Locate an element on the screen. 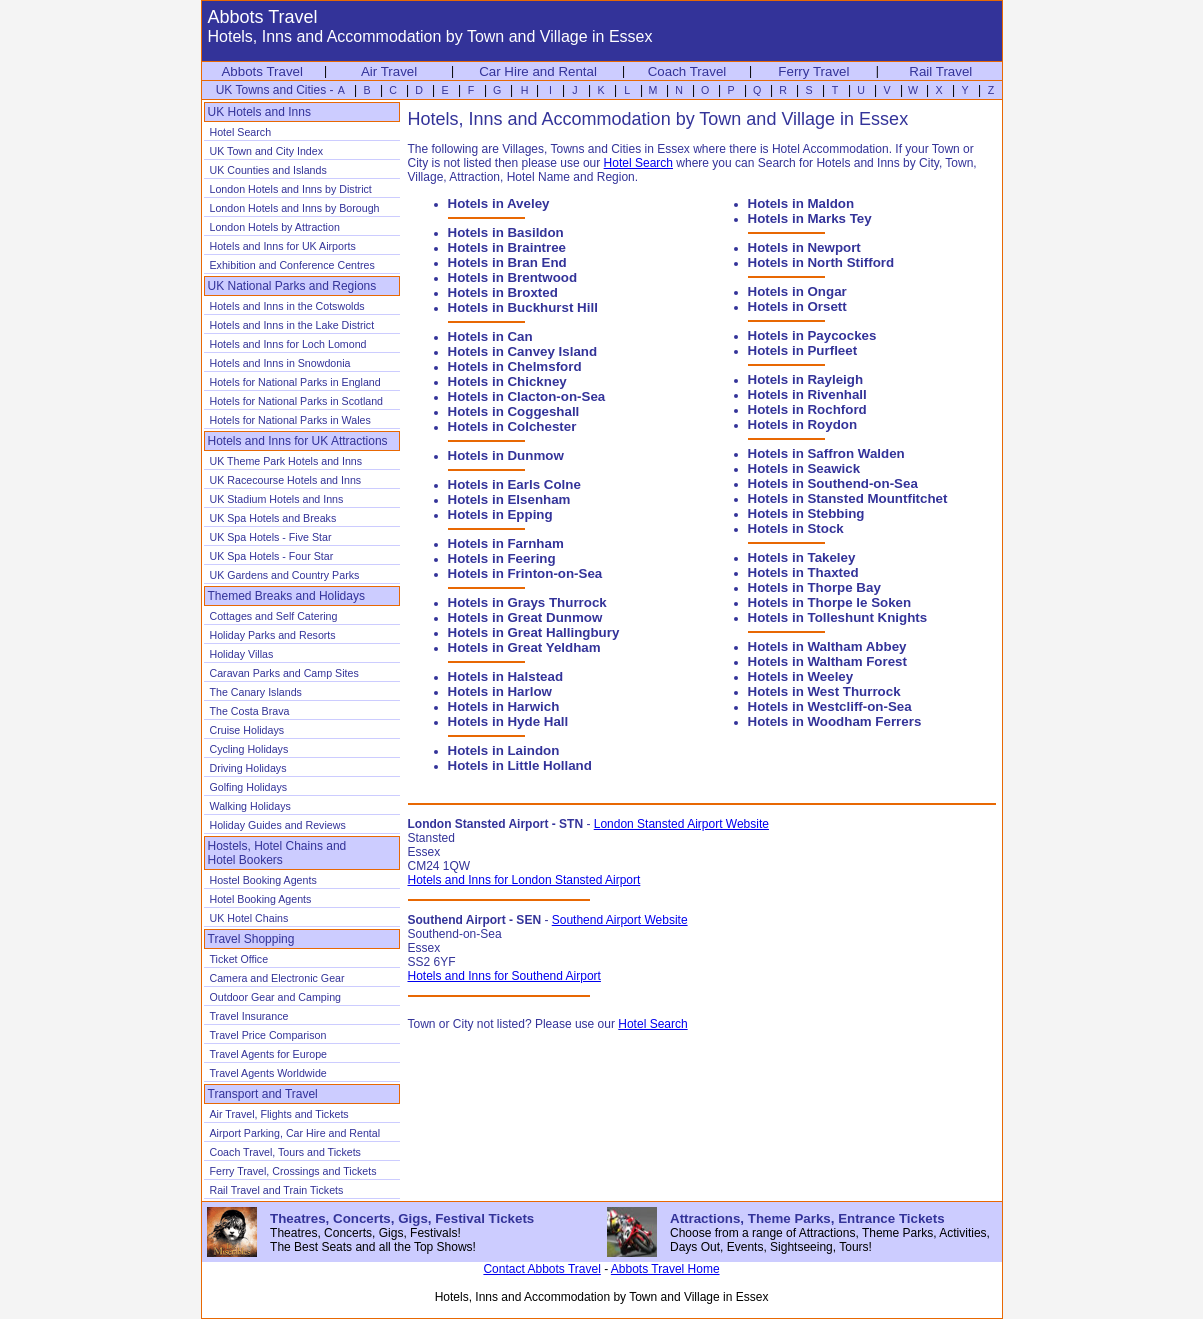 Image resolution: width=1203 pixels, height=1319 pixels. Hotel Booking Agents is located at coordinates (261, 899).